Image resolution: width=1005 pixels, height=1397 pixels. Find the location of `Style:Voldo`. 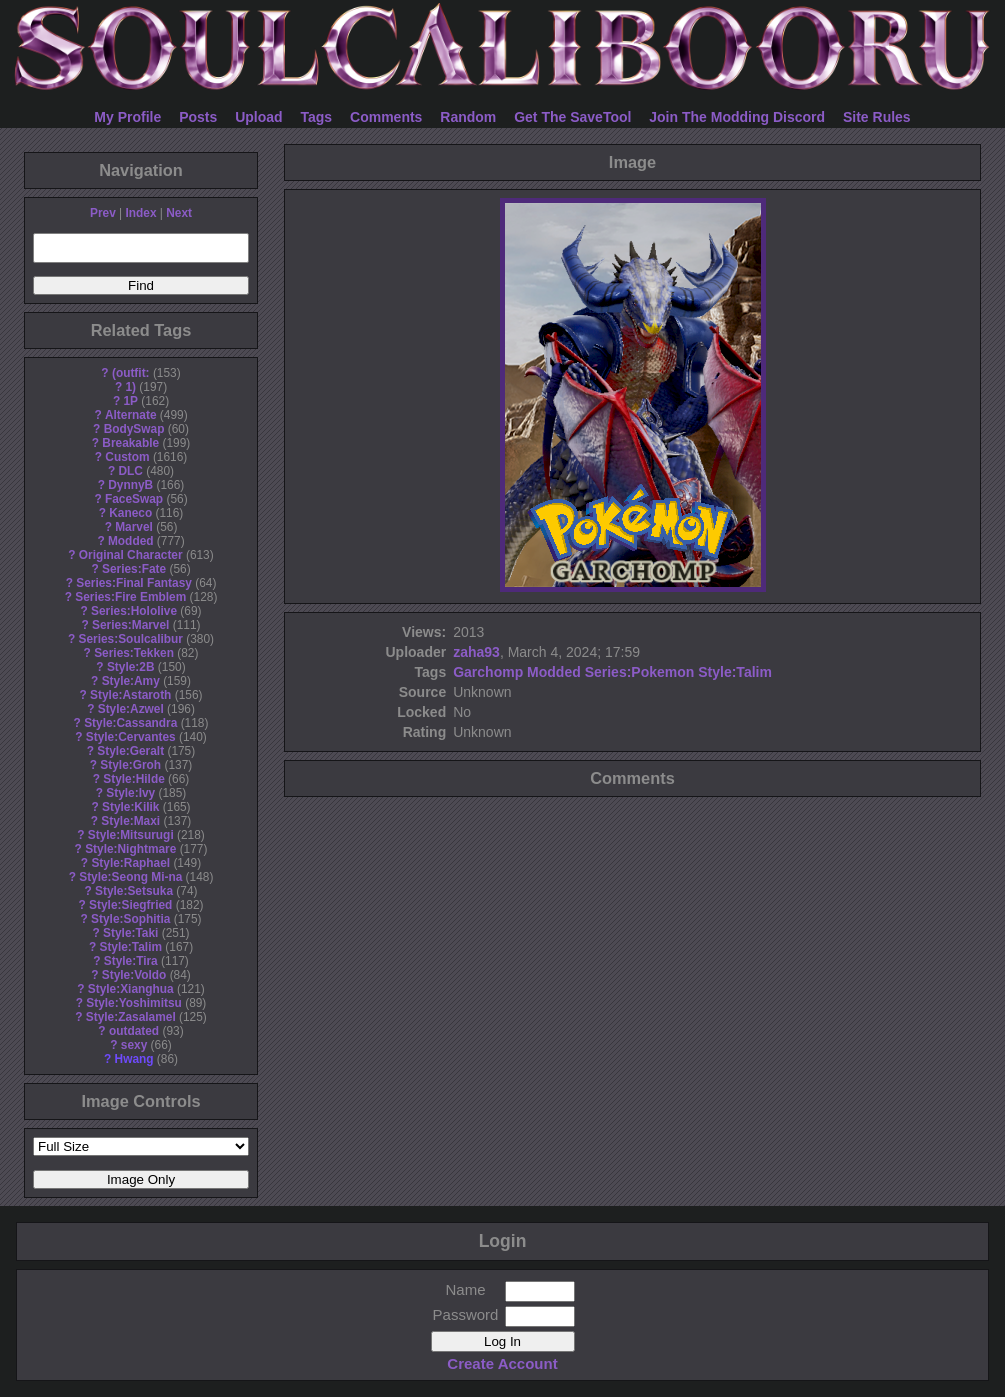

Style:Voldo is located at coordinates (134, 975).